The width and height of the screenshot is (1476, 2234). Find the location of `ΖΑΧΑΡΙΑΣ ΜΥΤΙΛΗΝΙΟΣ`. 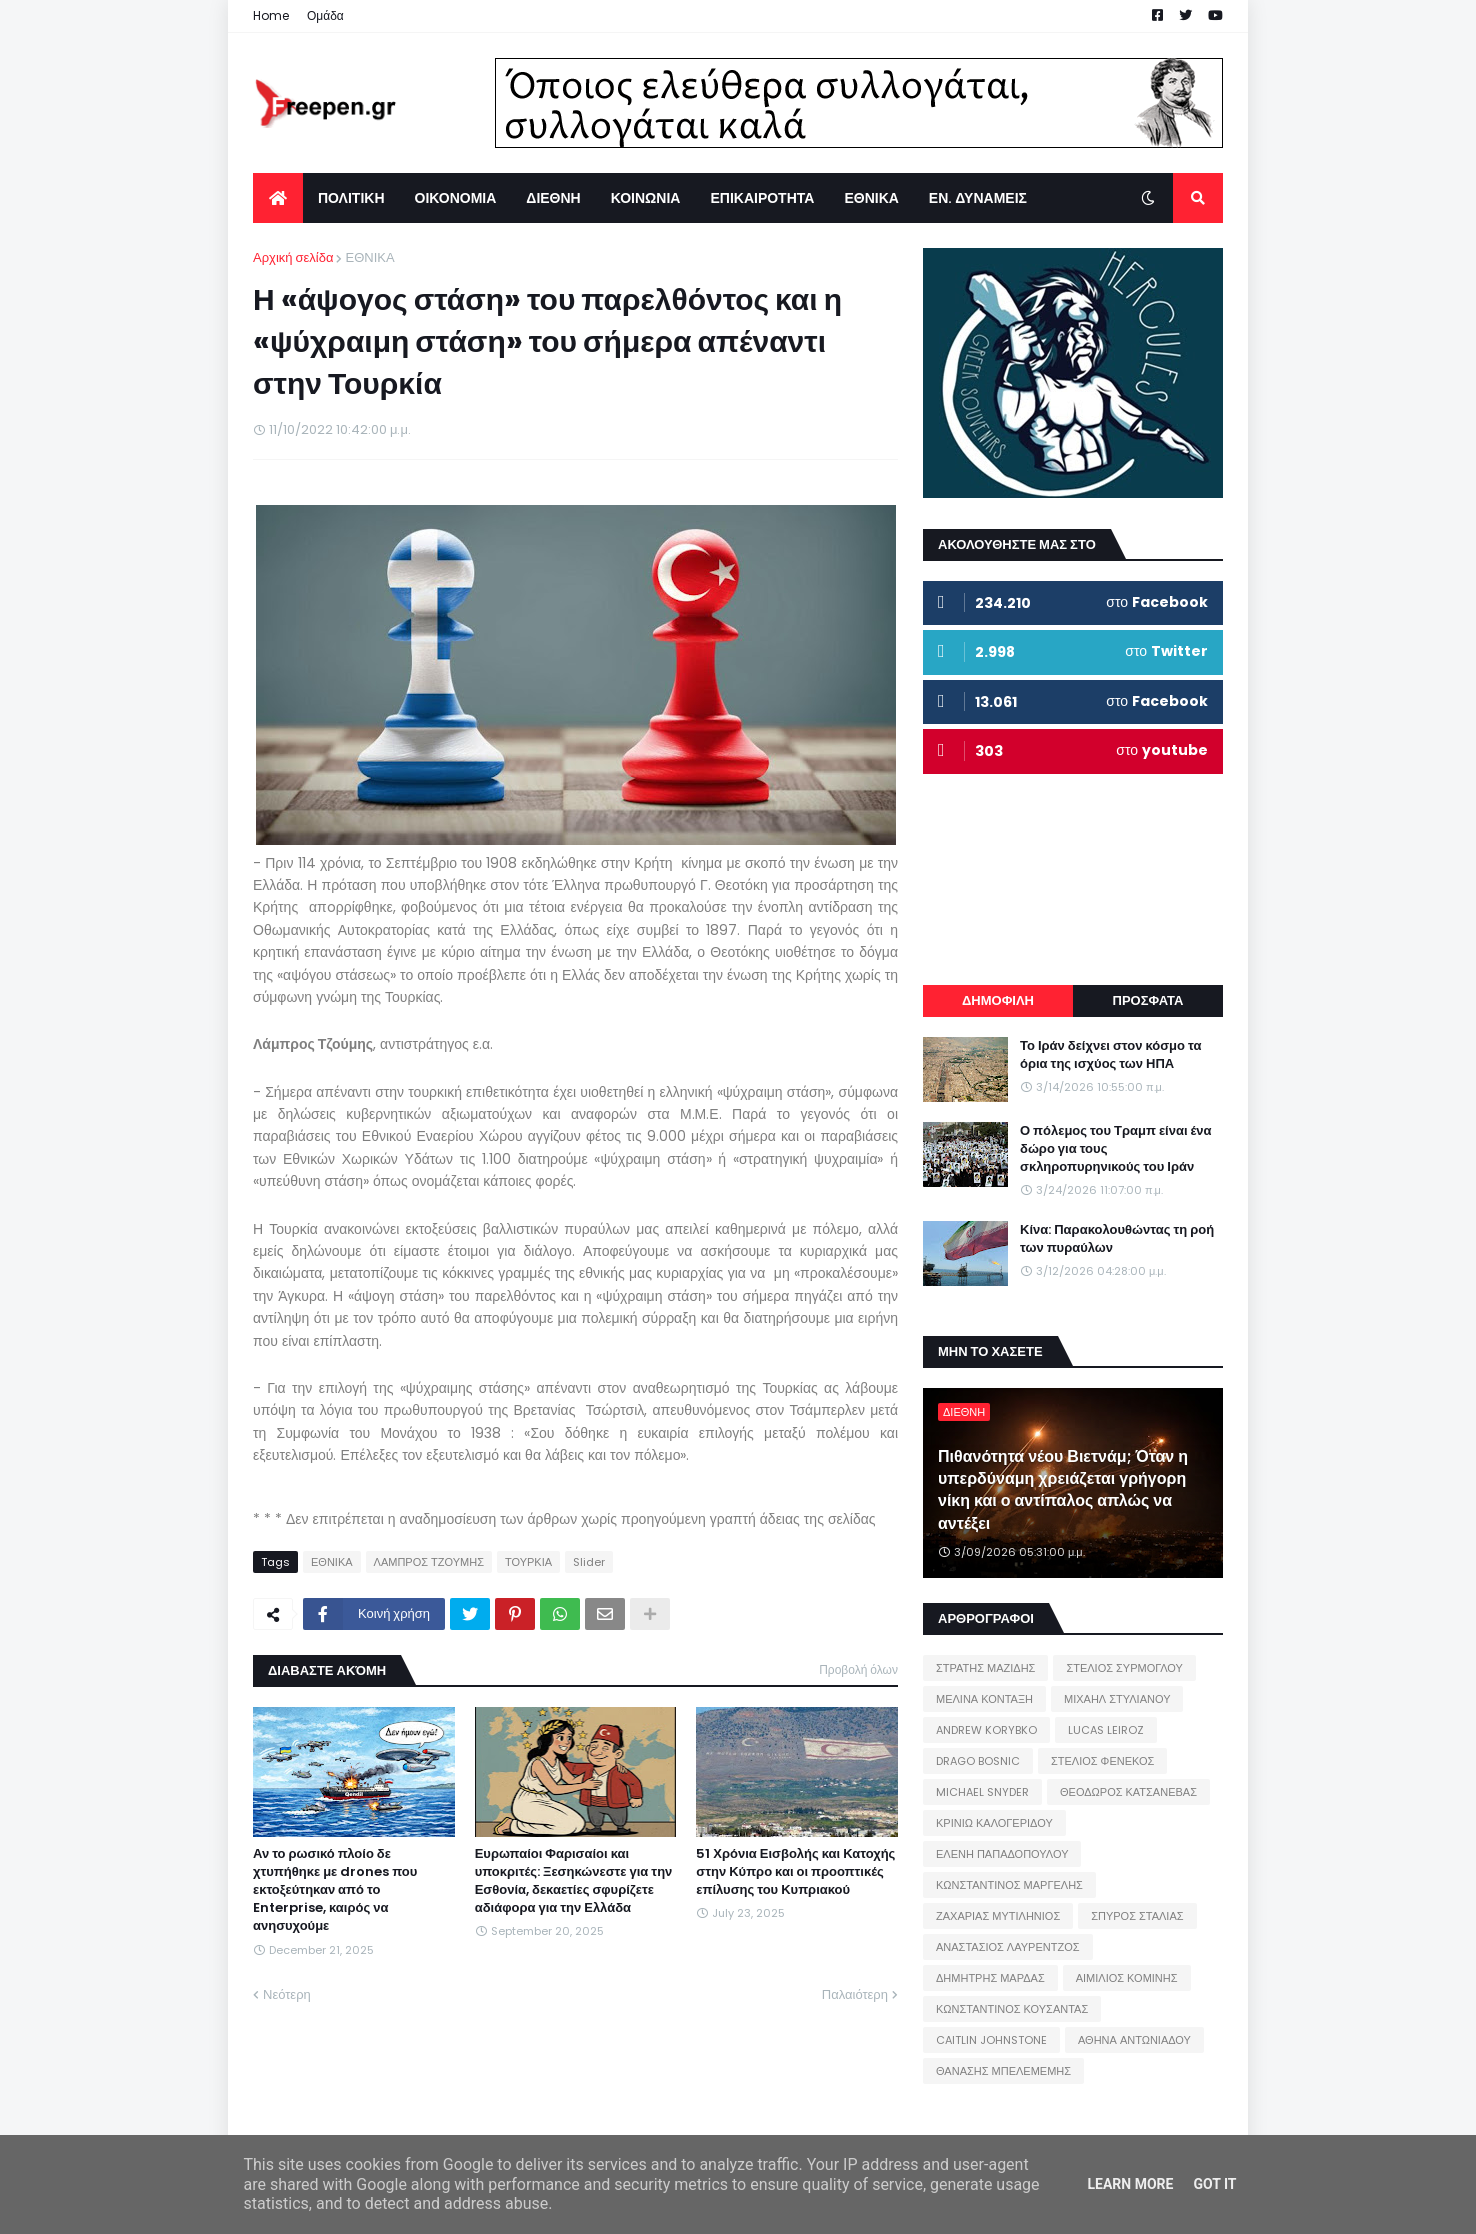

ΖΑΧΑΡΙΑΣ ΜΥΤΙΛΗΝΙΟΣ is located at coordinates (998, 1916).